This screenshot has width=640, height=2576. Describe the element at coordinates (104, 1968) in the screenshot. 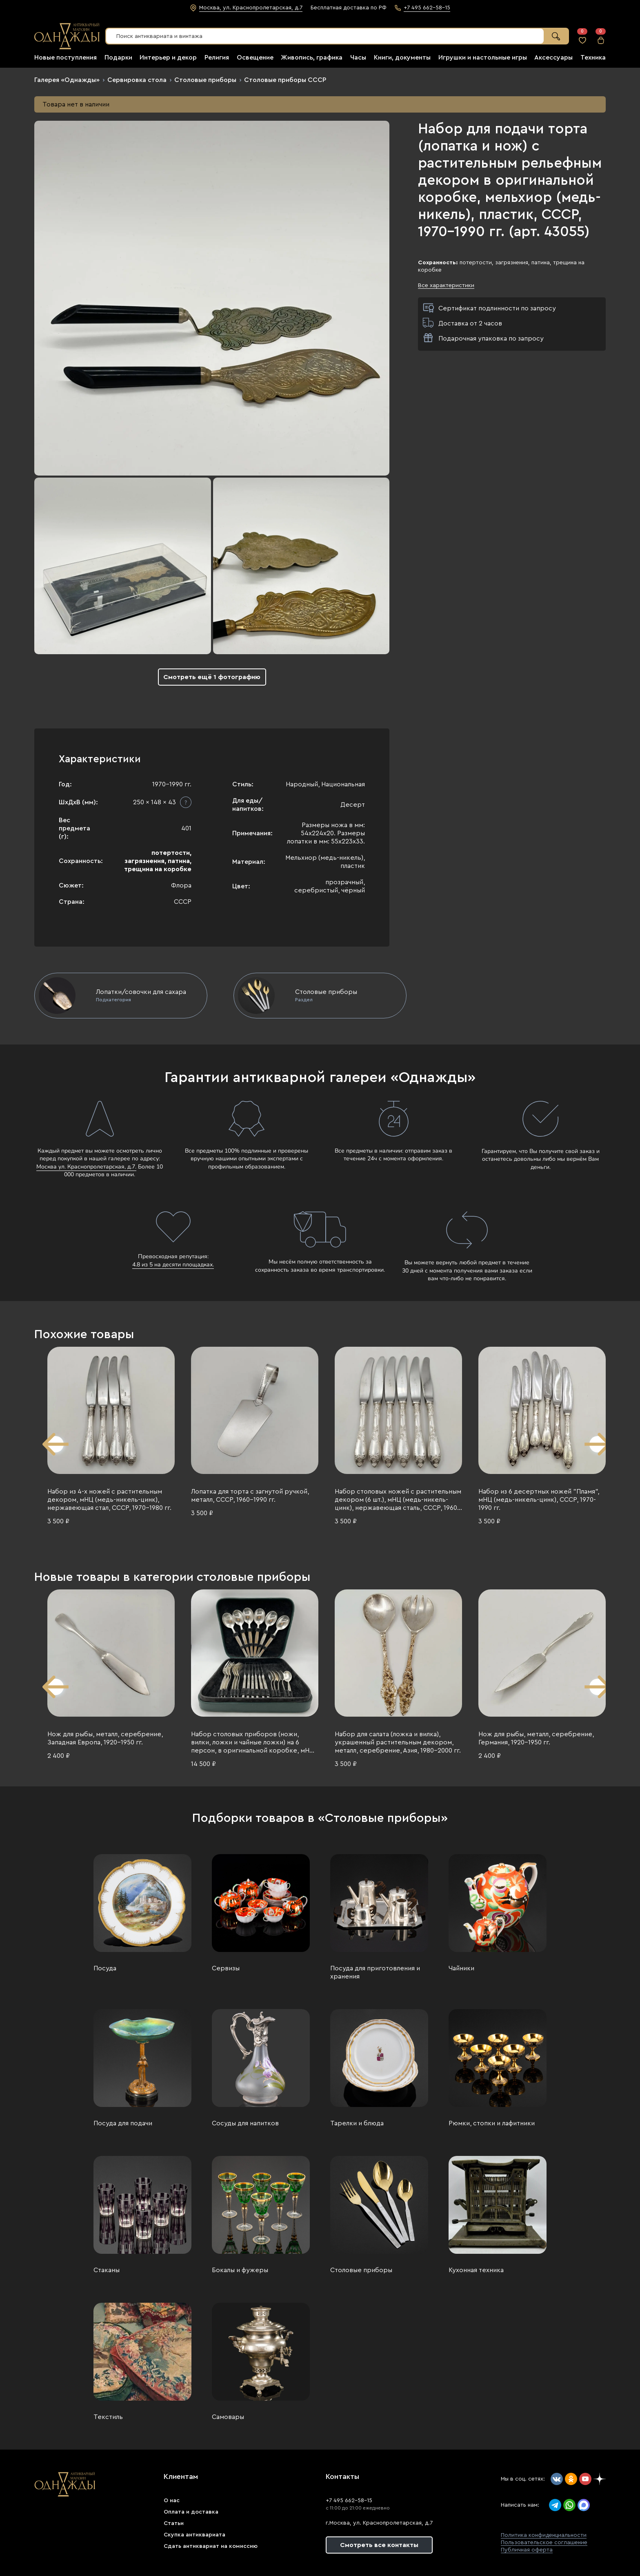

I see `Посуда` at that location.